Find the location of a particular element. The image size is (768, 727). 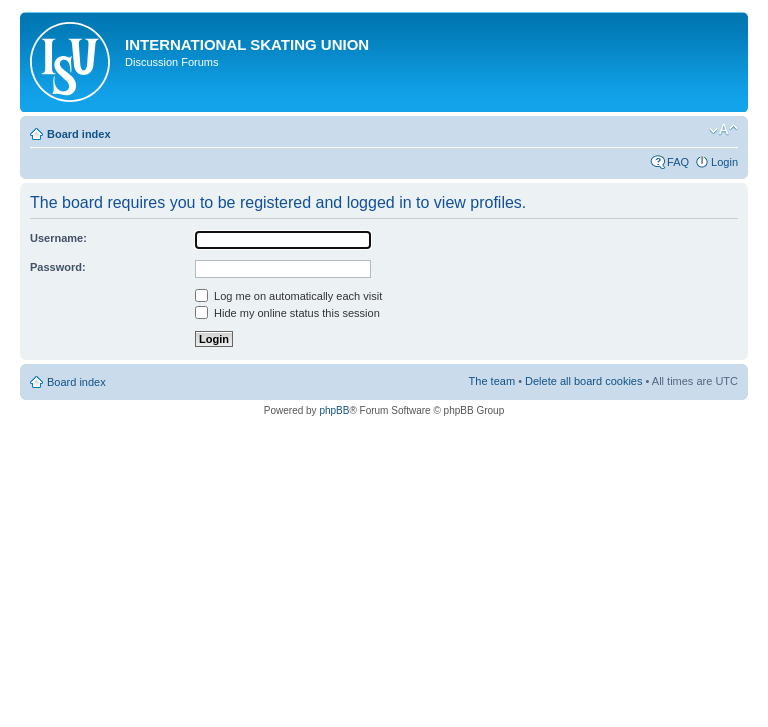

Log me on automatically each visit is located at coordinates (288, 296).